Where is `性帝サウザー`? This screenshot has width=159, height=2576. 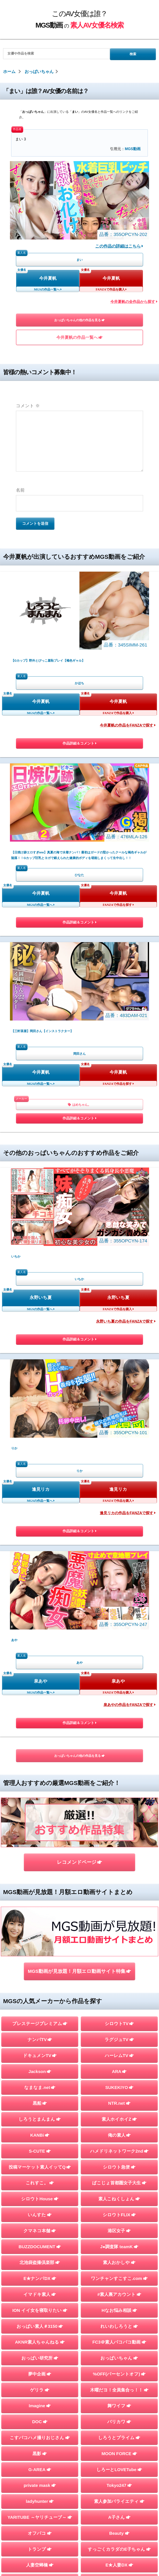
性帝サウザー is located at coordinates (119, 2062).